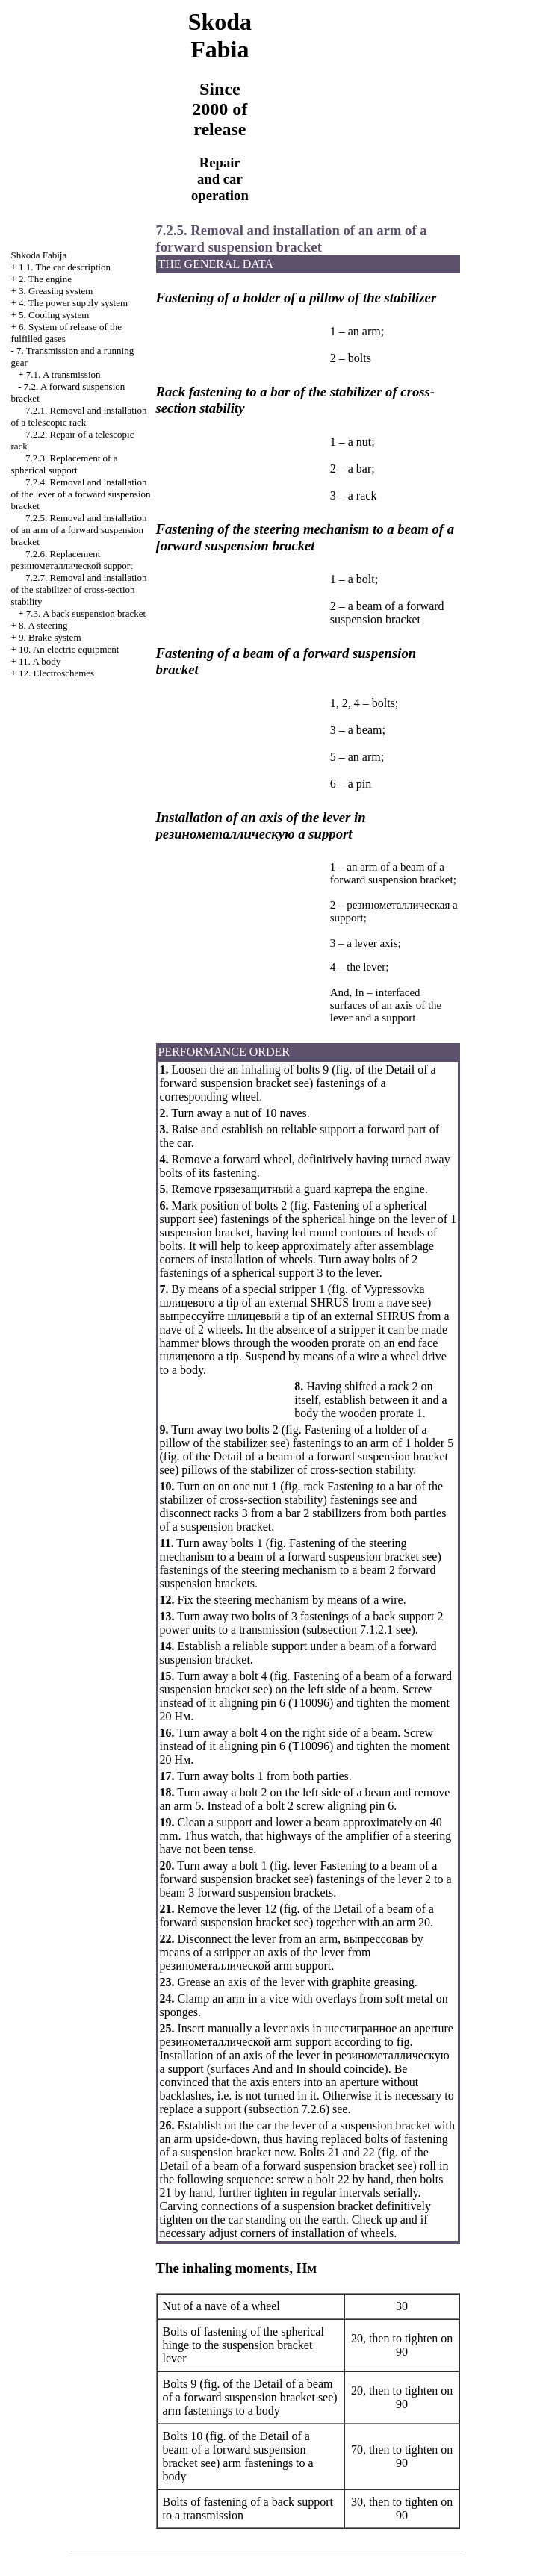  What do you see at coordinates (54, 314) in the screenshot?
I see `5. Cooling system` at bounding box center [54, 314].